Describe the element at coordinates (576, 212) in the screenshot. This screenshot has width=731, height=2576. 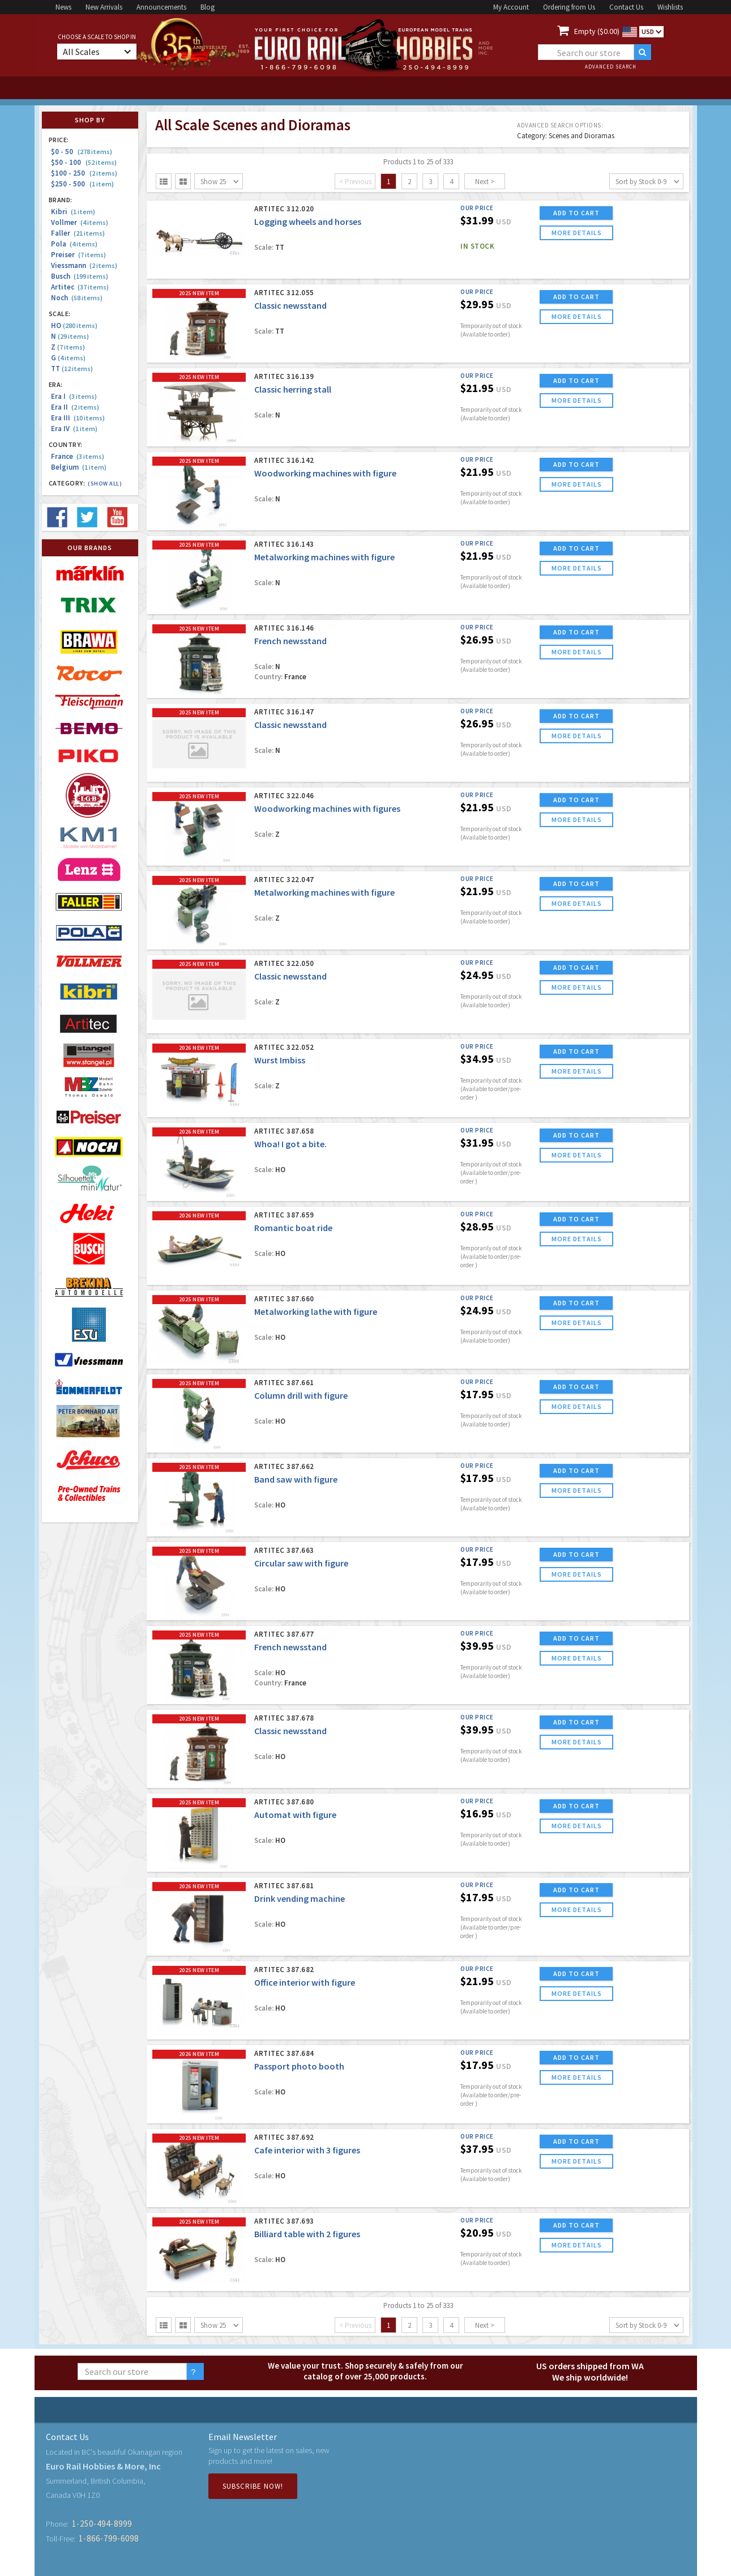
I see `ADD TO CART` at that location.